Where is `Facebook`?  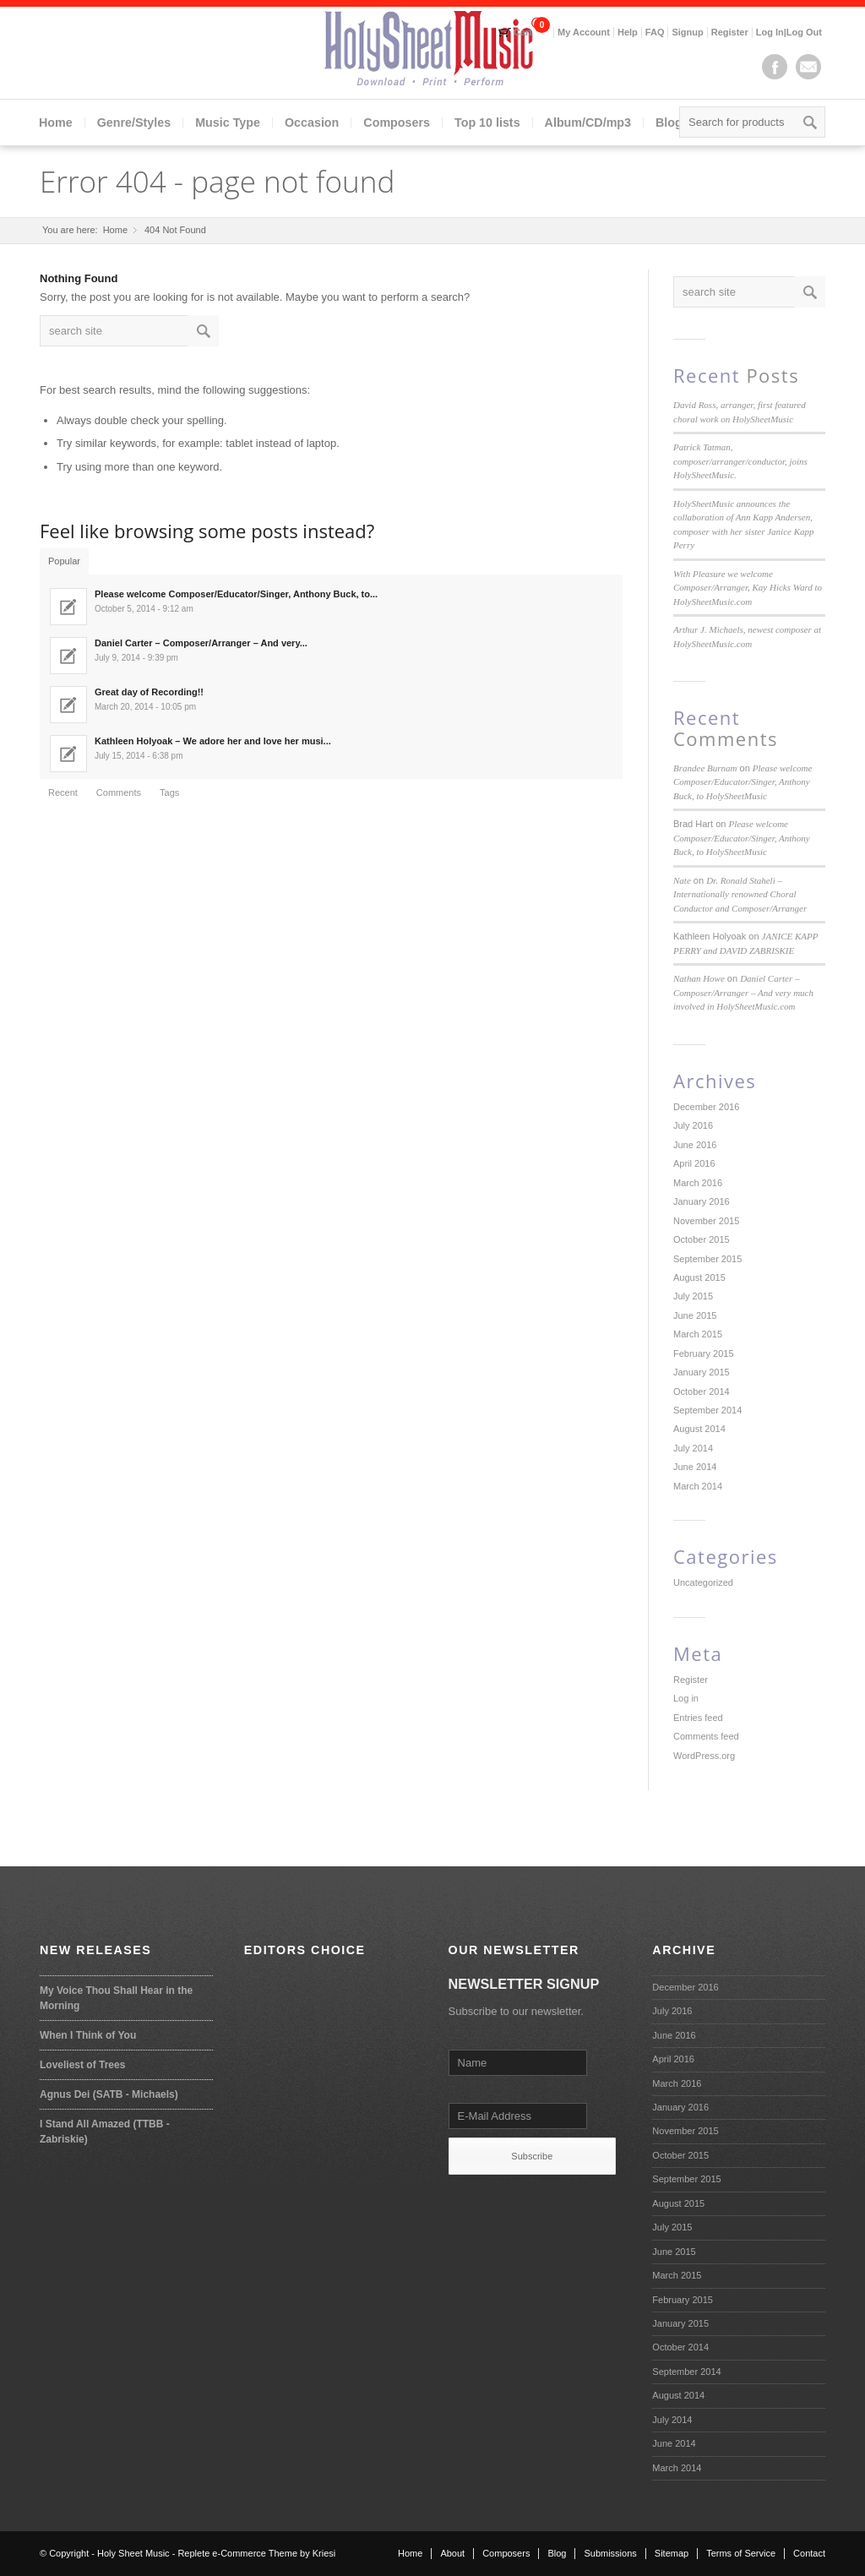 Facebook is located at coordinates (774, 66).